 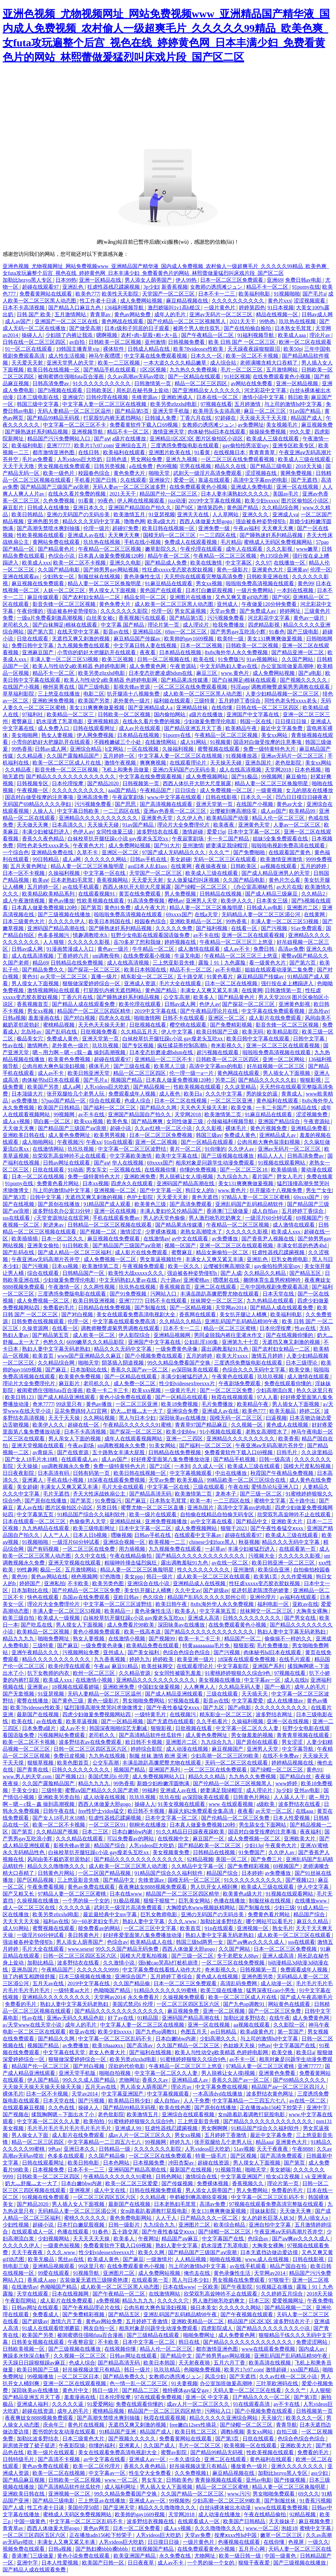 What do you see at coordinates (117, 1218) in the screenshot?
I see `手机在线观看免费av` at bounding box center [117, 1218].